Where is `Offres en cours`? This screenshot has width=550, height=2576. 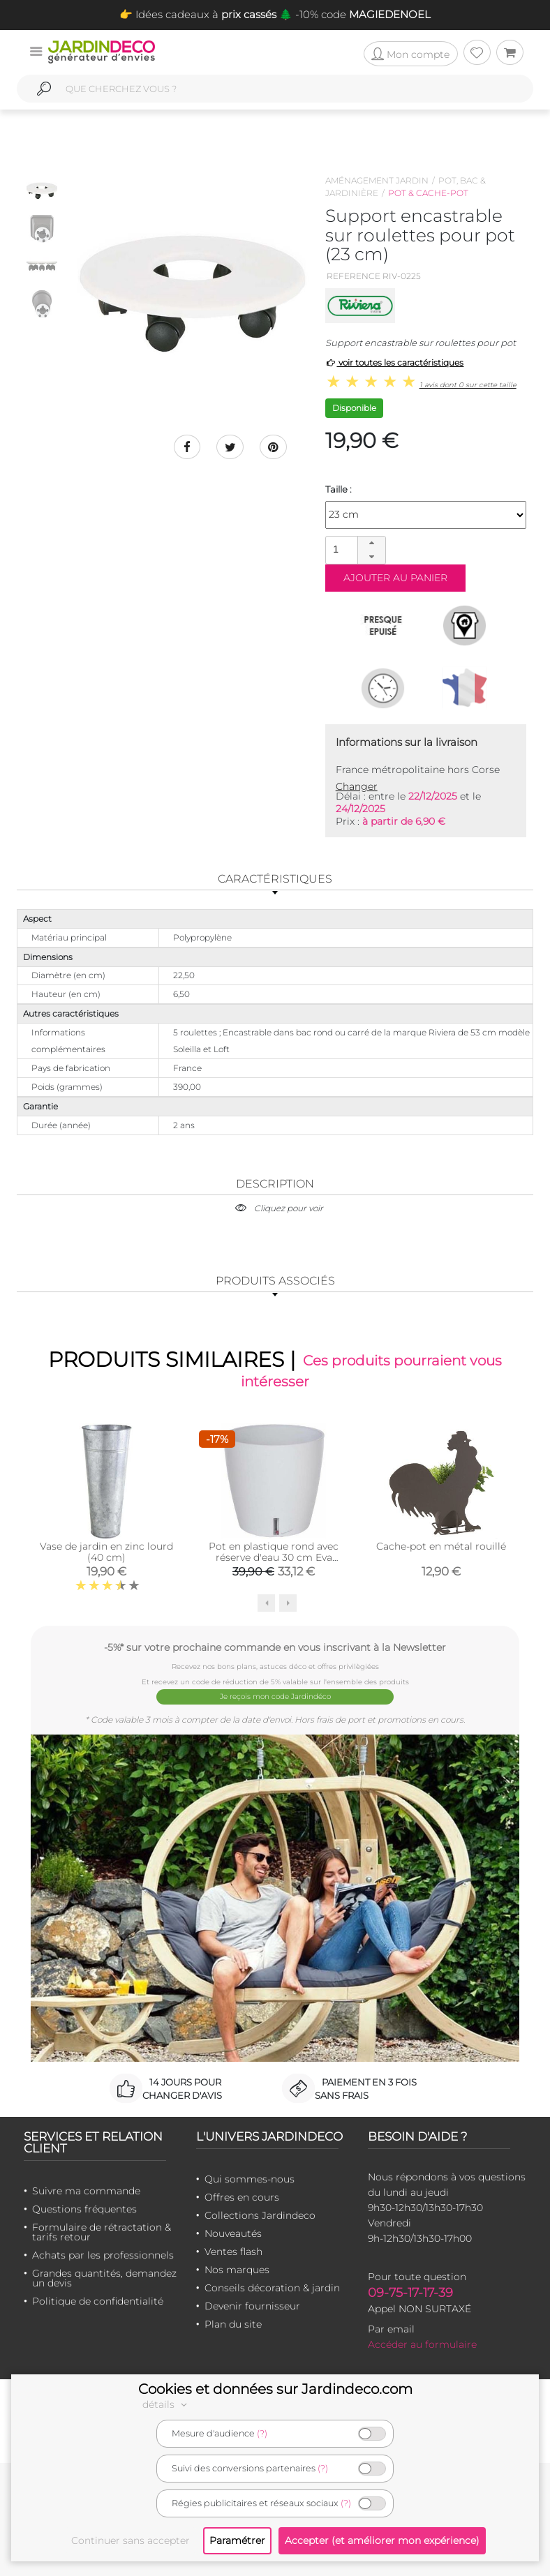 Offres en cours is located at coordinates (242, 2195).